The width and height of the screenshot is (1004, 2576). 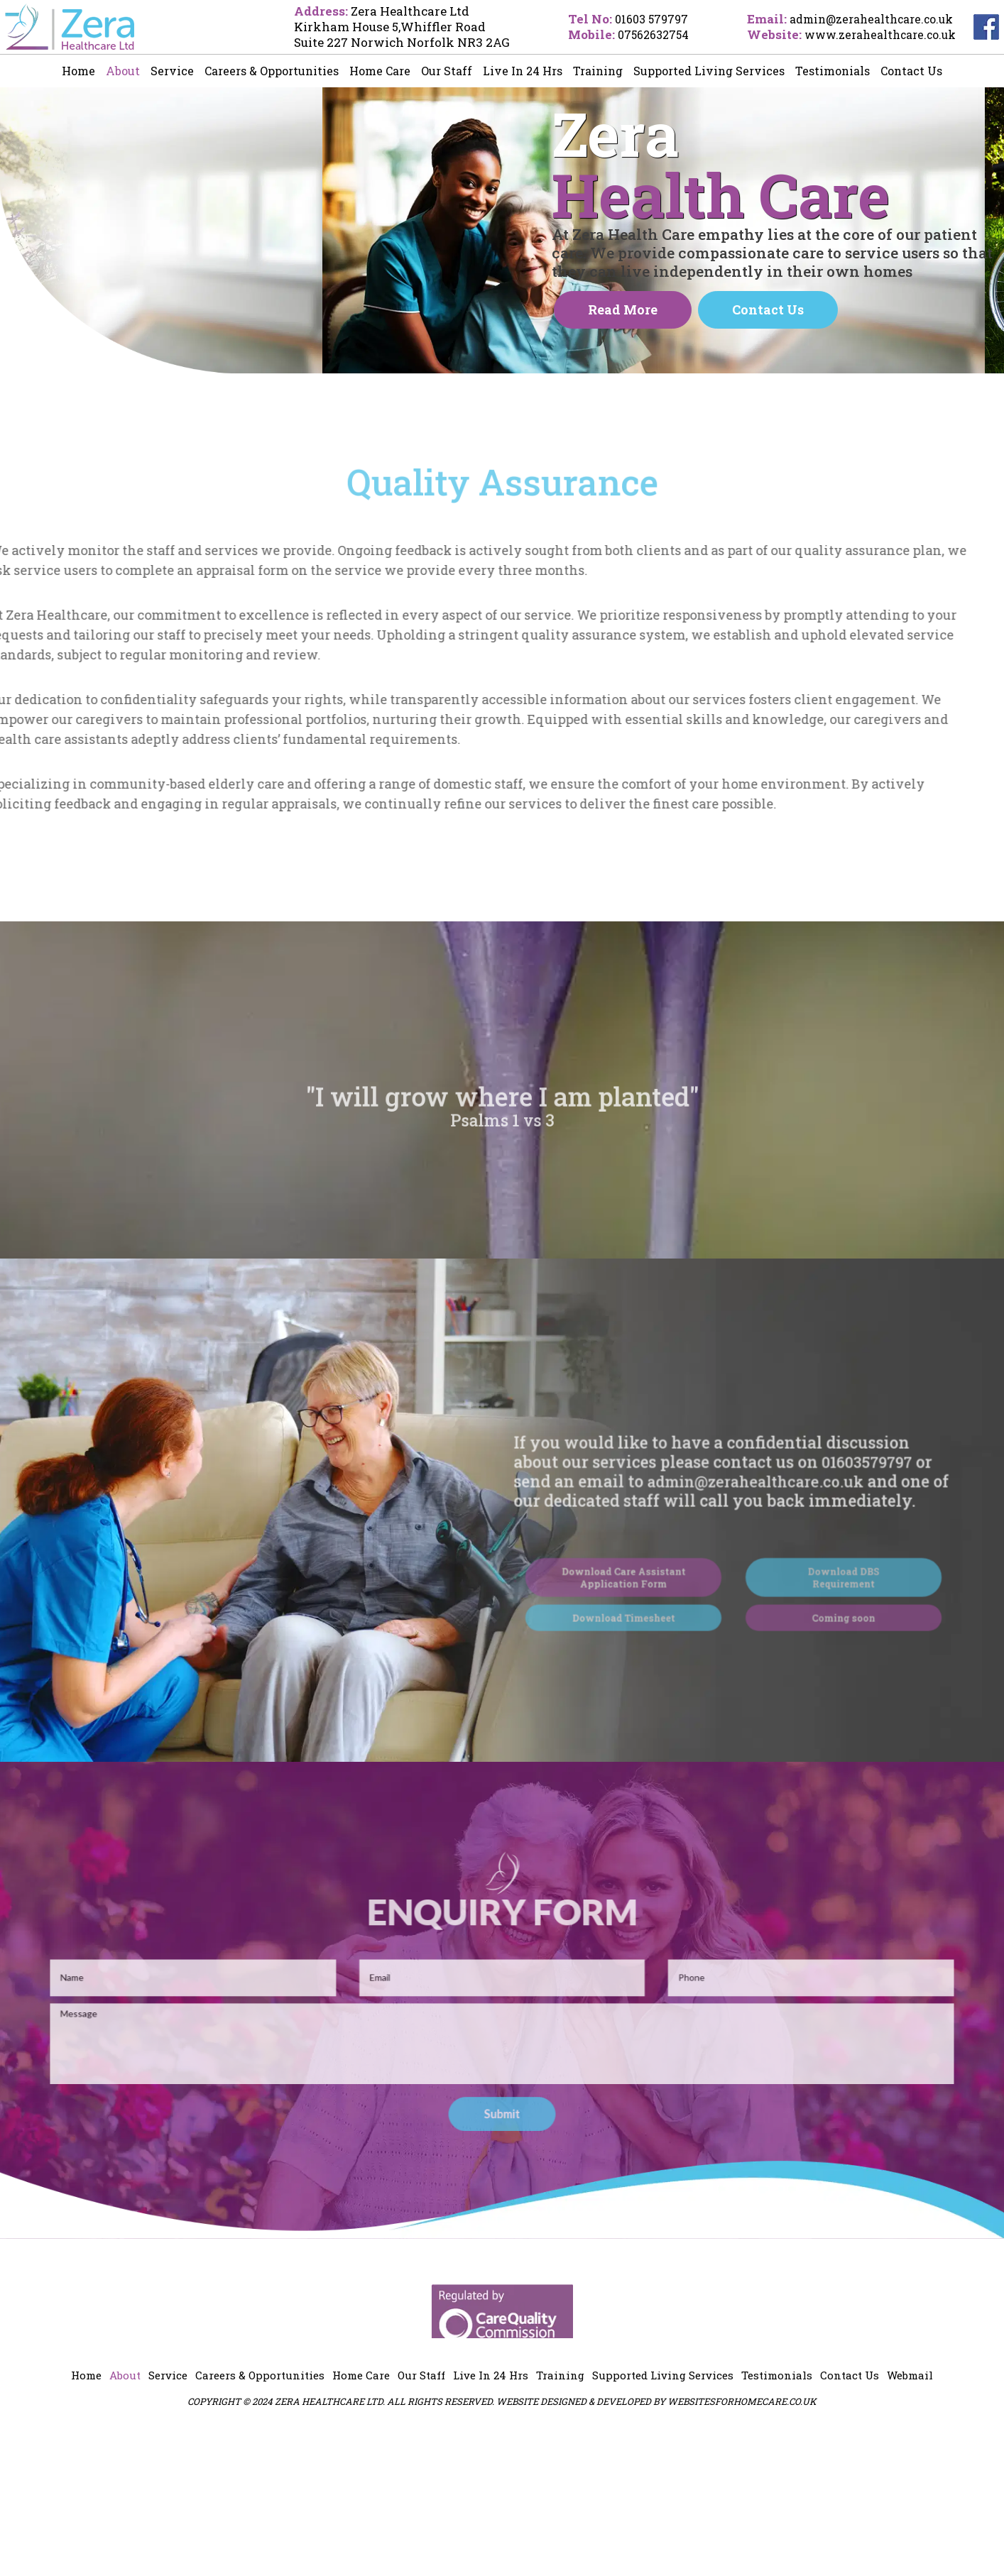 What do you see at coordinates (78, 70) in the screenshot?
I see `Home` at bounding box center [78, 70].